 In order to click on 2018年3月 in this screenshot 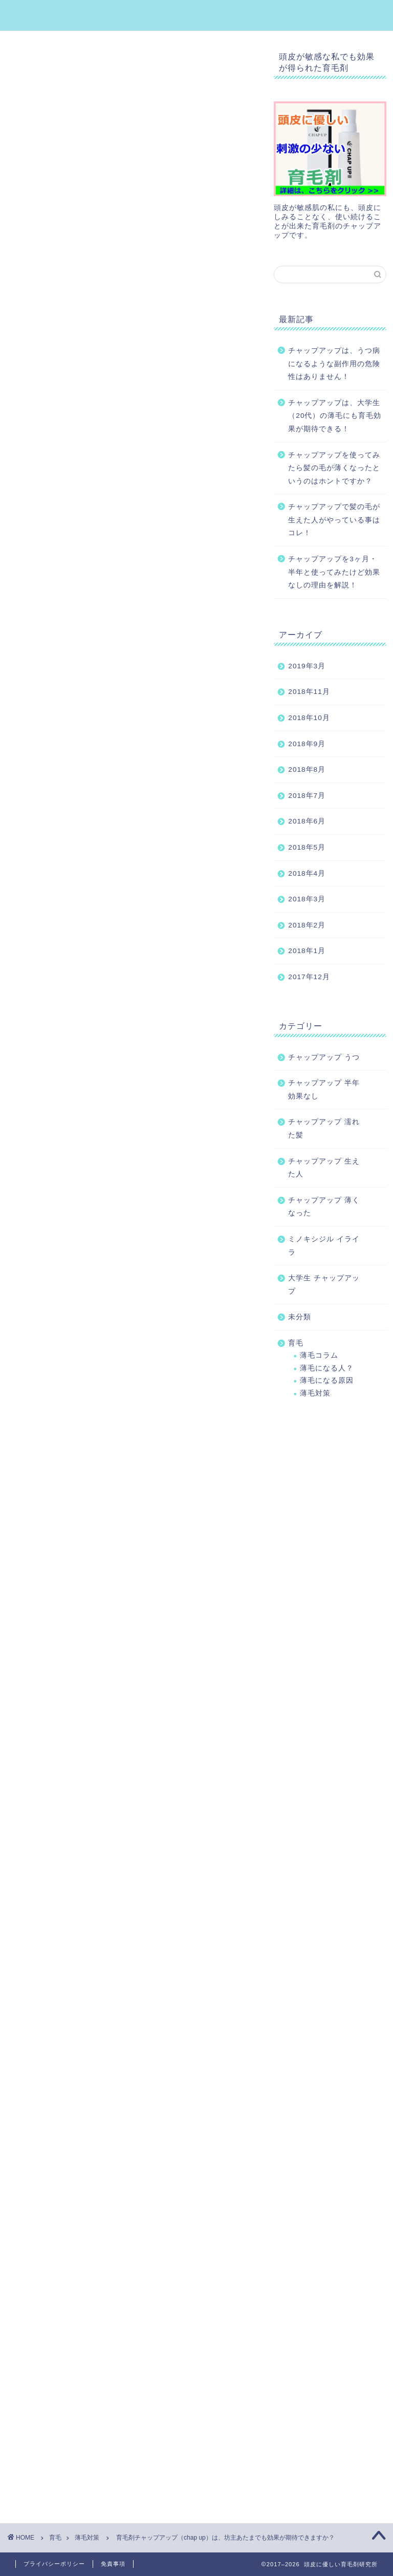, I will do `click(306, 899)`.